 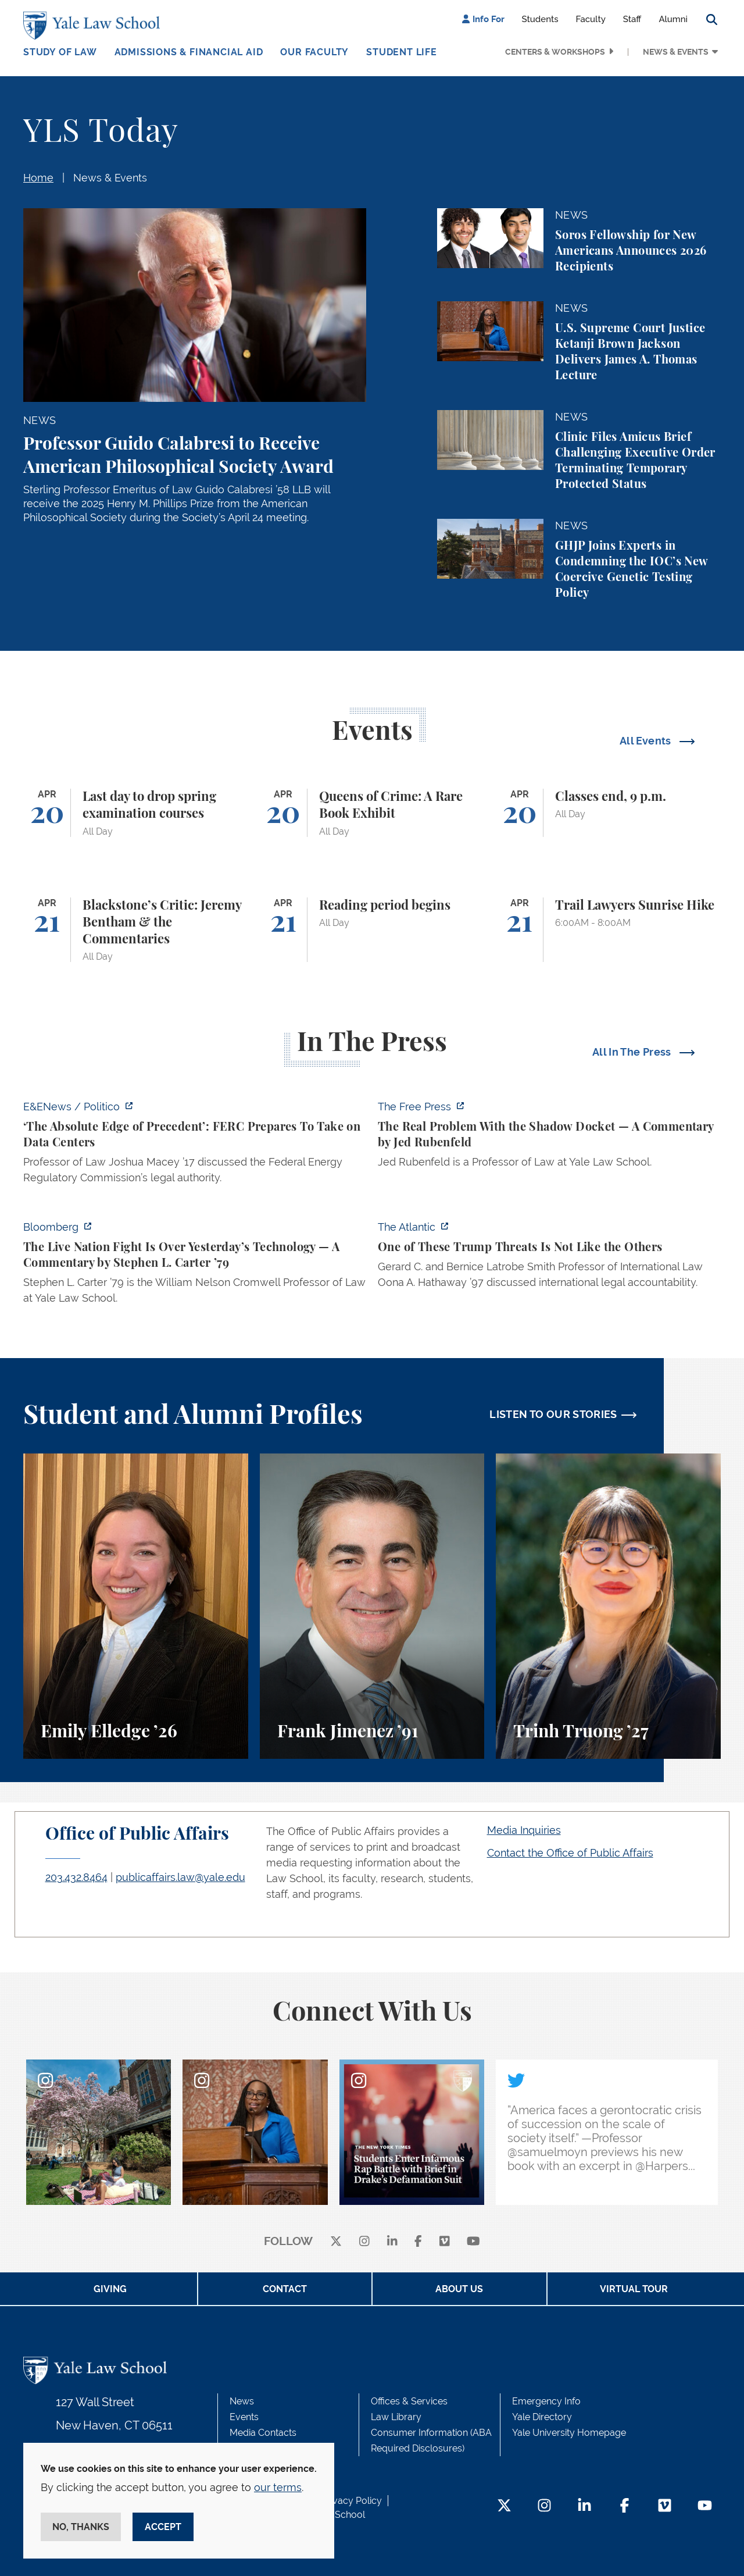 What do you see at coordinates (392, 2242) in the screenshot?
I see `[linkedin]` at bounding box center [392, 2242].